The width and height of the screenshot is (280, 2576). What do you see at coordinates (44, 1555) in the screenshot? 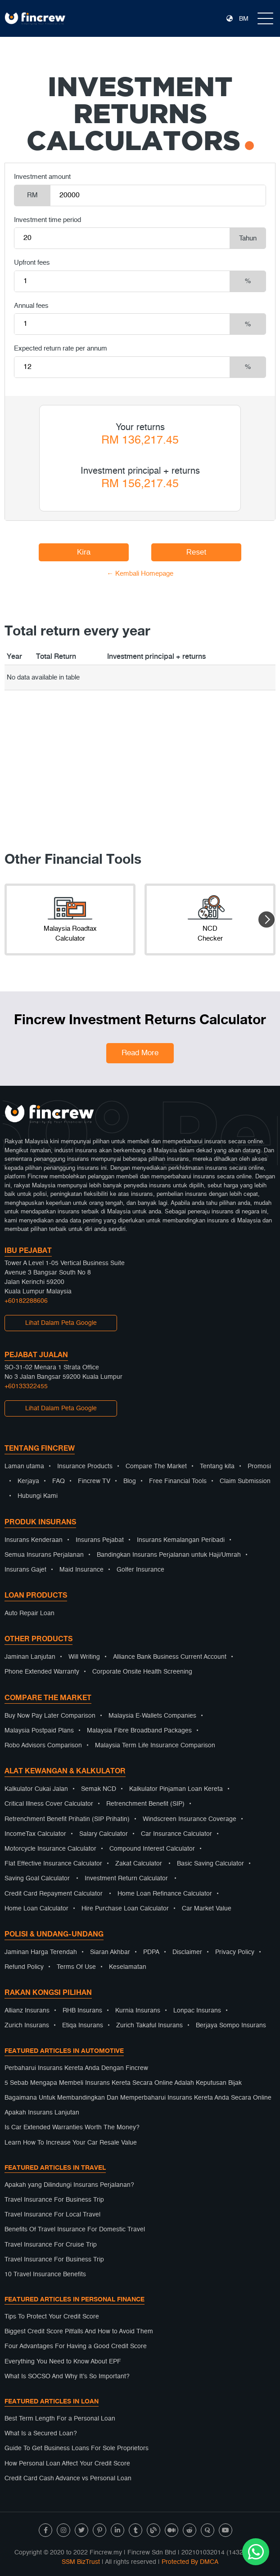
I see `Semua Insurans Perjalanan` at bounding box center [44, 1555].